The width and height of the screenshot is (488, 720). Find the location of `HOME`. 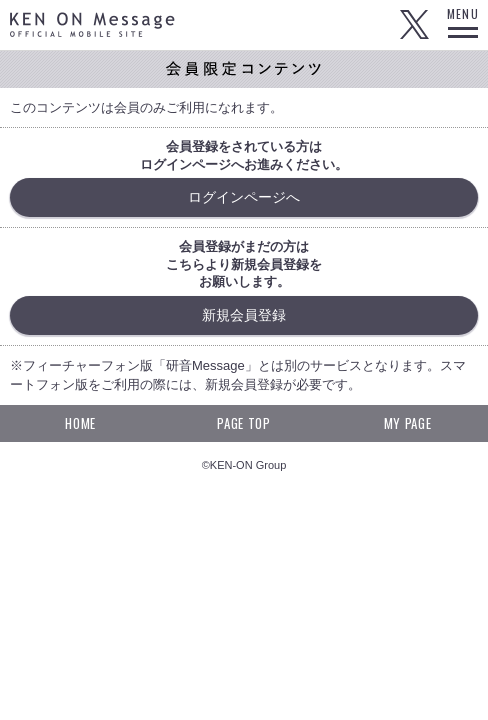

HOME is located at coordinates (80, 423).